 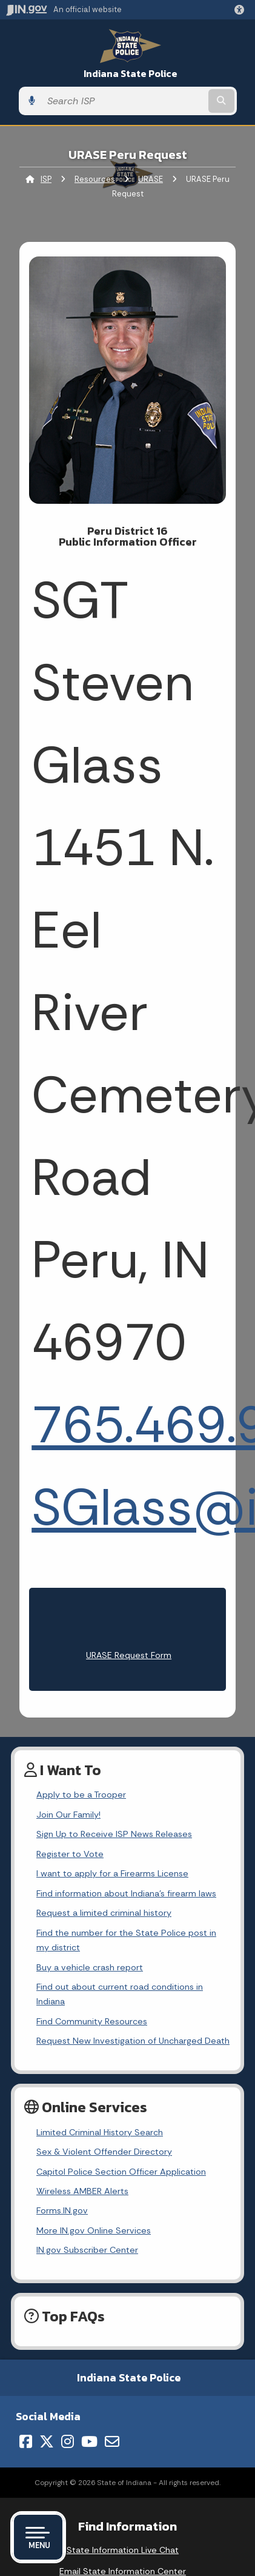 What do you see at coordinates (89, 2441) in the screenshot?
I see `[YouTube]` at bounding box center [89, 2441].